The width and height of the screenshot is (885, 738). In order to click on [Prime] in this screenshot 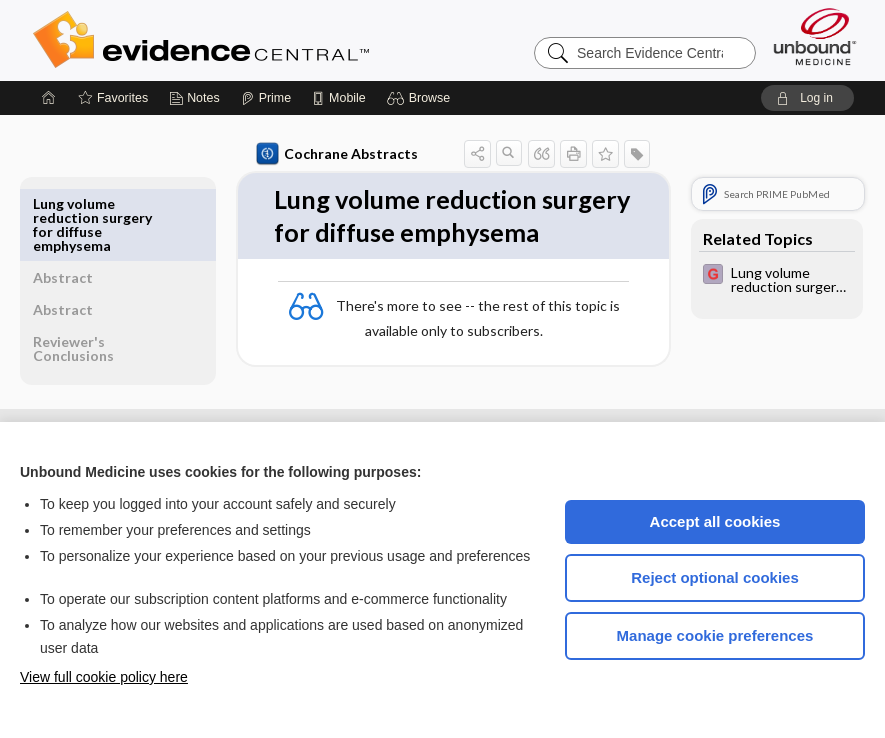, I will do `click(266, 98)`.